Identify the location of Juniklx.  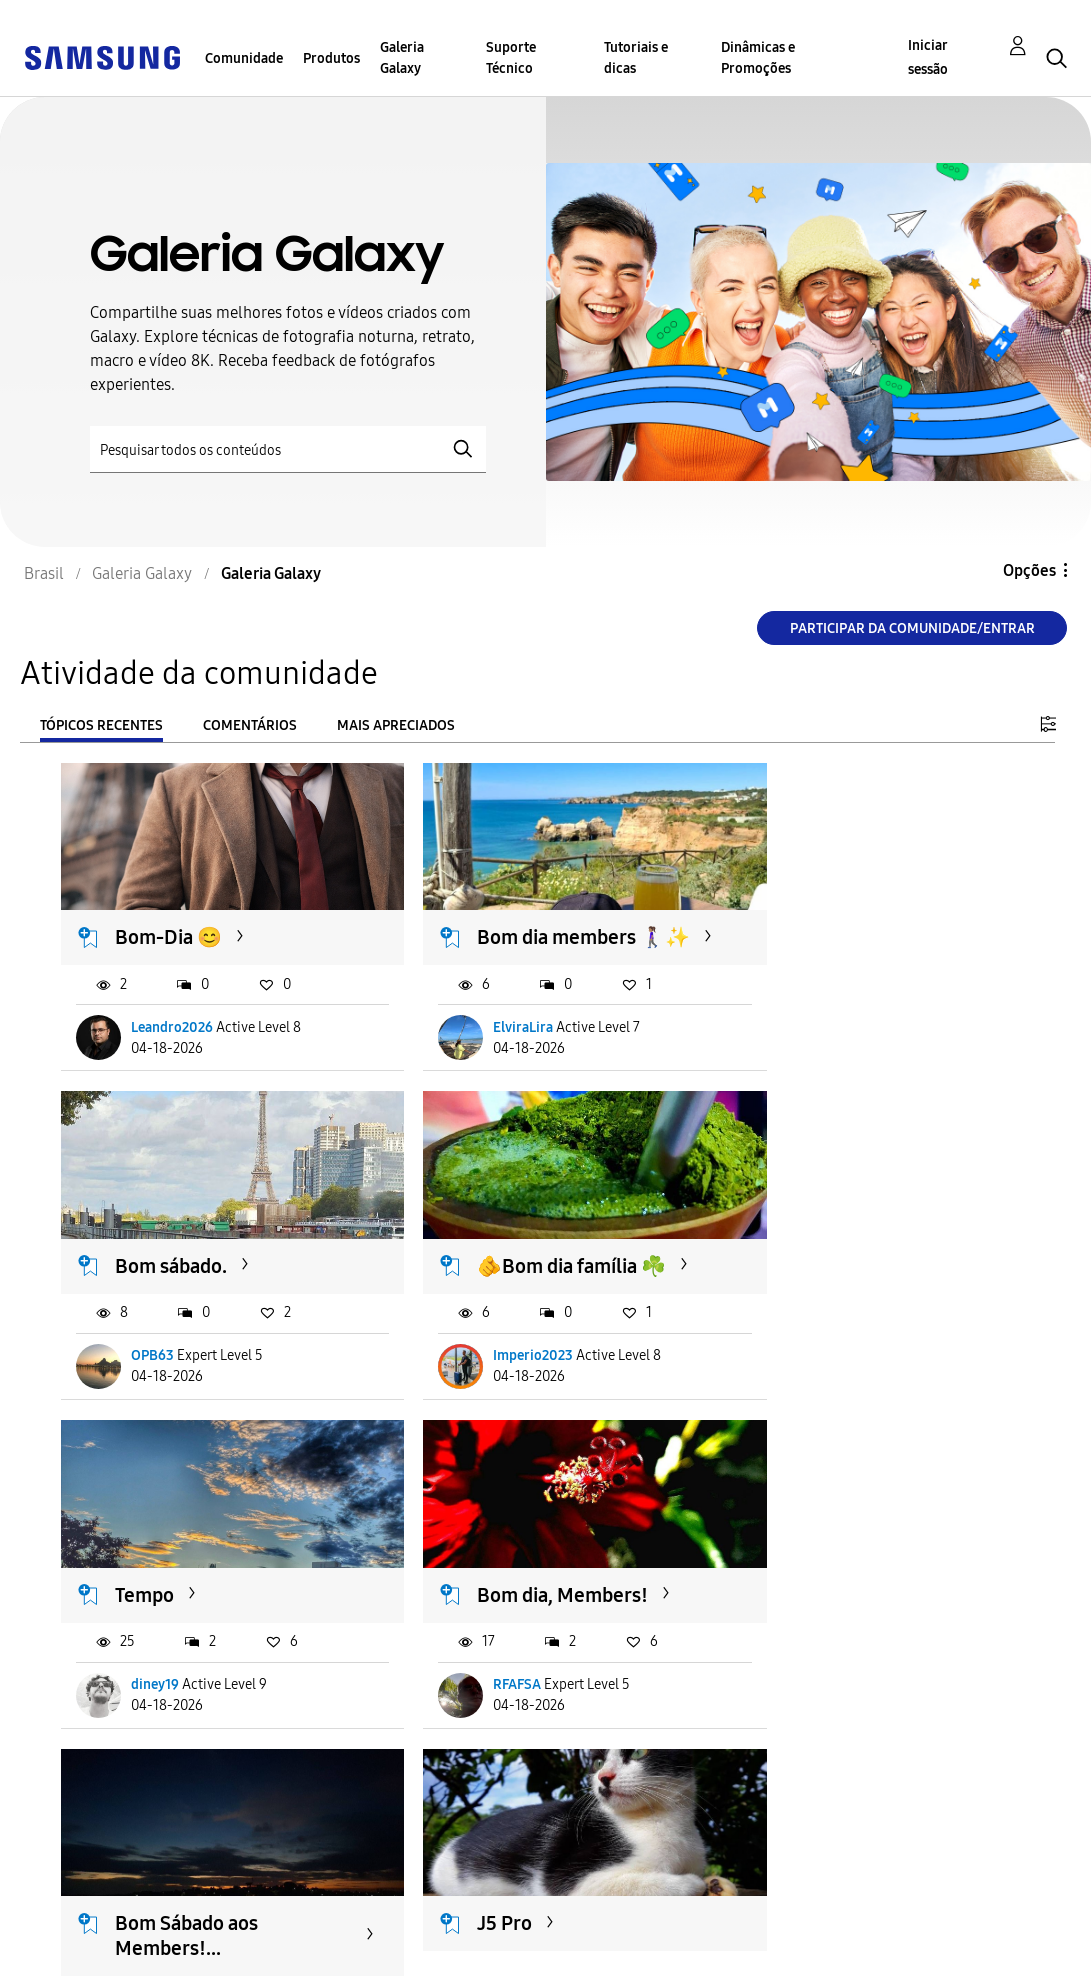
(483, 1692).